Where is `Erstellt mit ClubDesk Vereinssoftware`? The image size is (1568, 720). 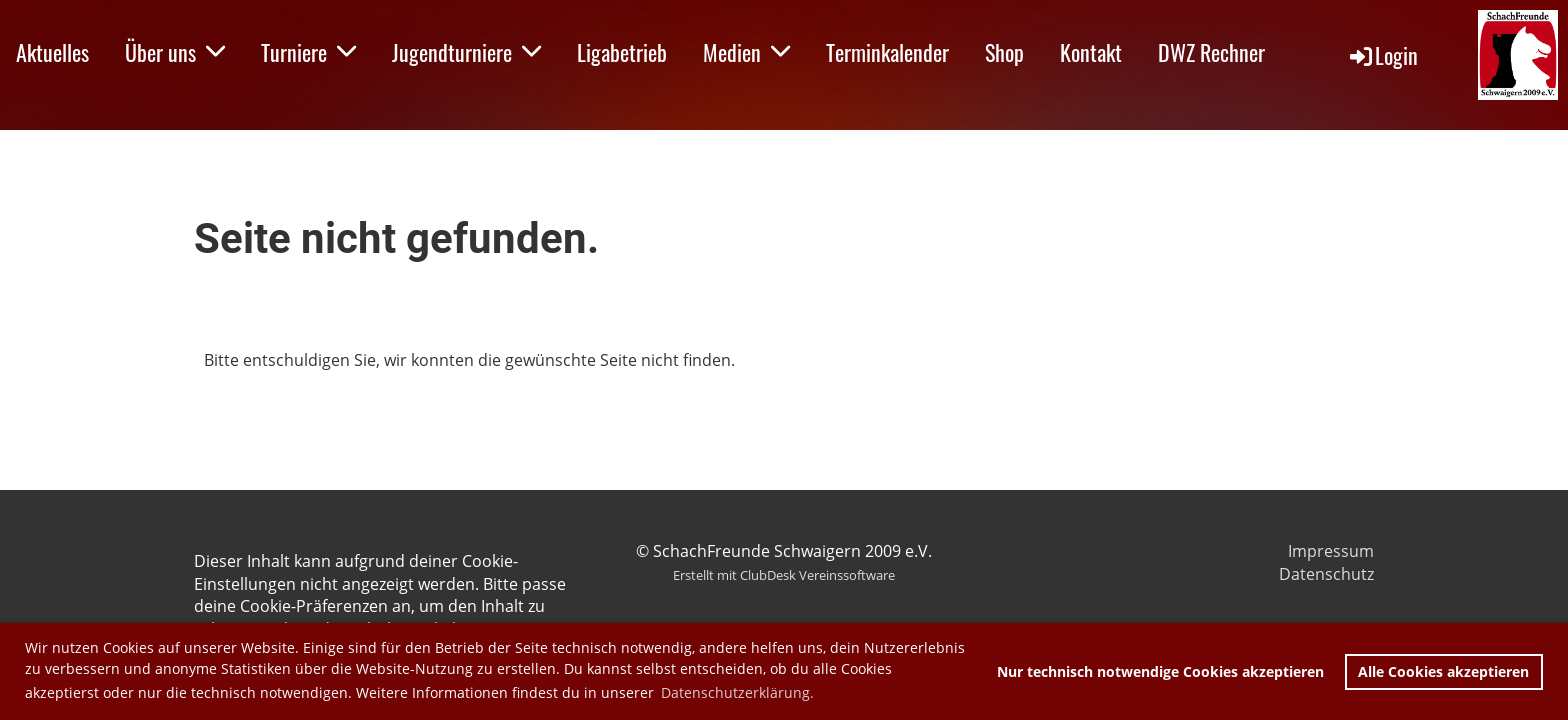 Erstellt mit ClubDesk Vereinssoftware is located at coordinates (784, 575).